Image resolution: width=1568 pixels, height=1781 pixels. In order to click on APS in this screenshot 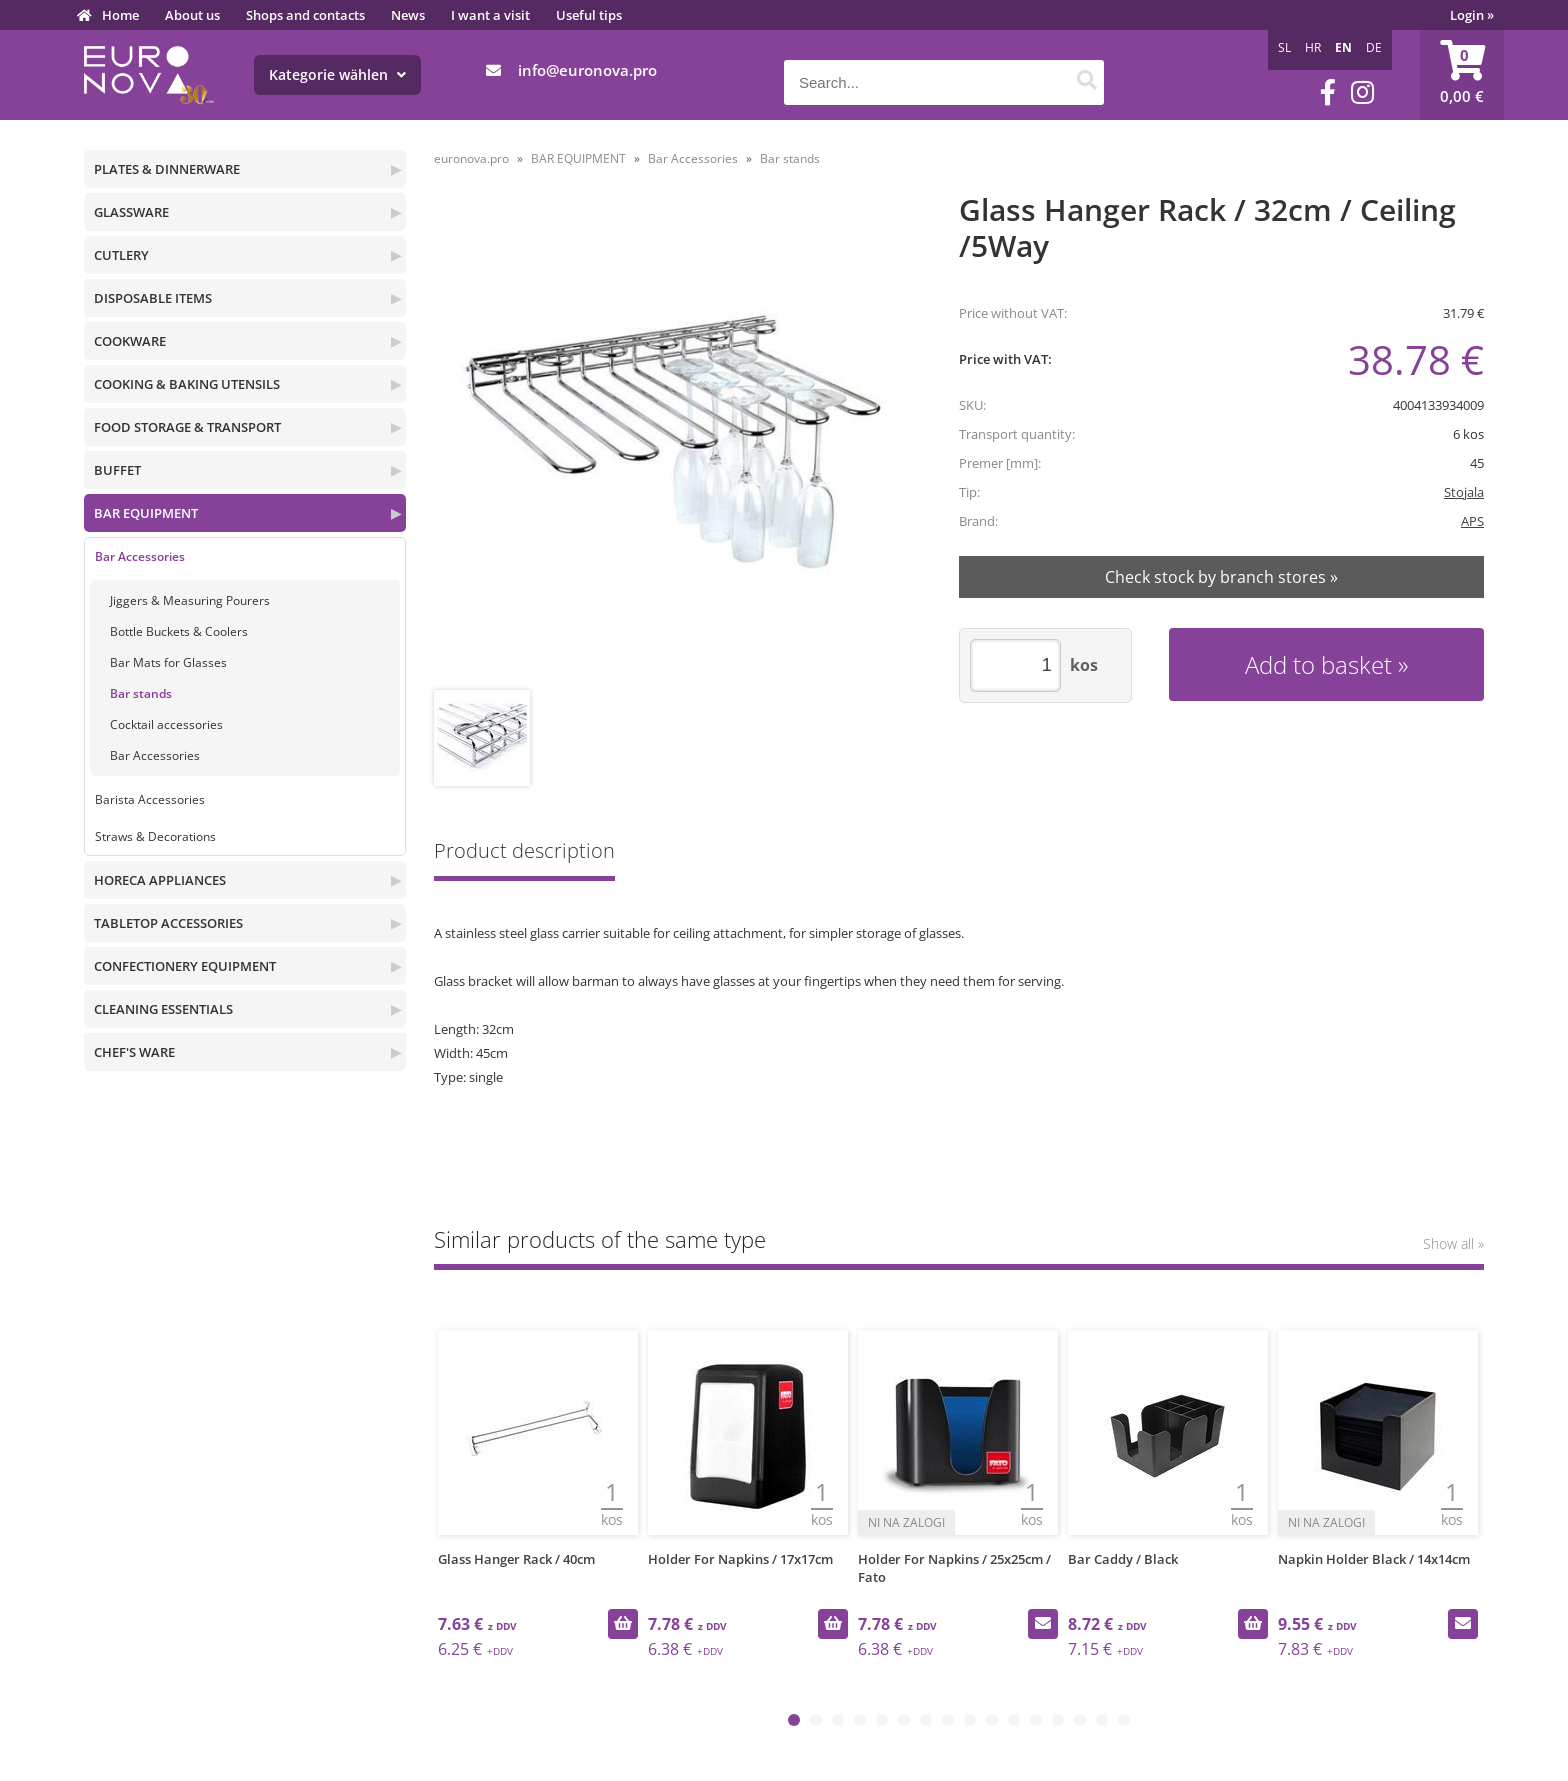, I will do `click(1472, 521)`.